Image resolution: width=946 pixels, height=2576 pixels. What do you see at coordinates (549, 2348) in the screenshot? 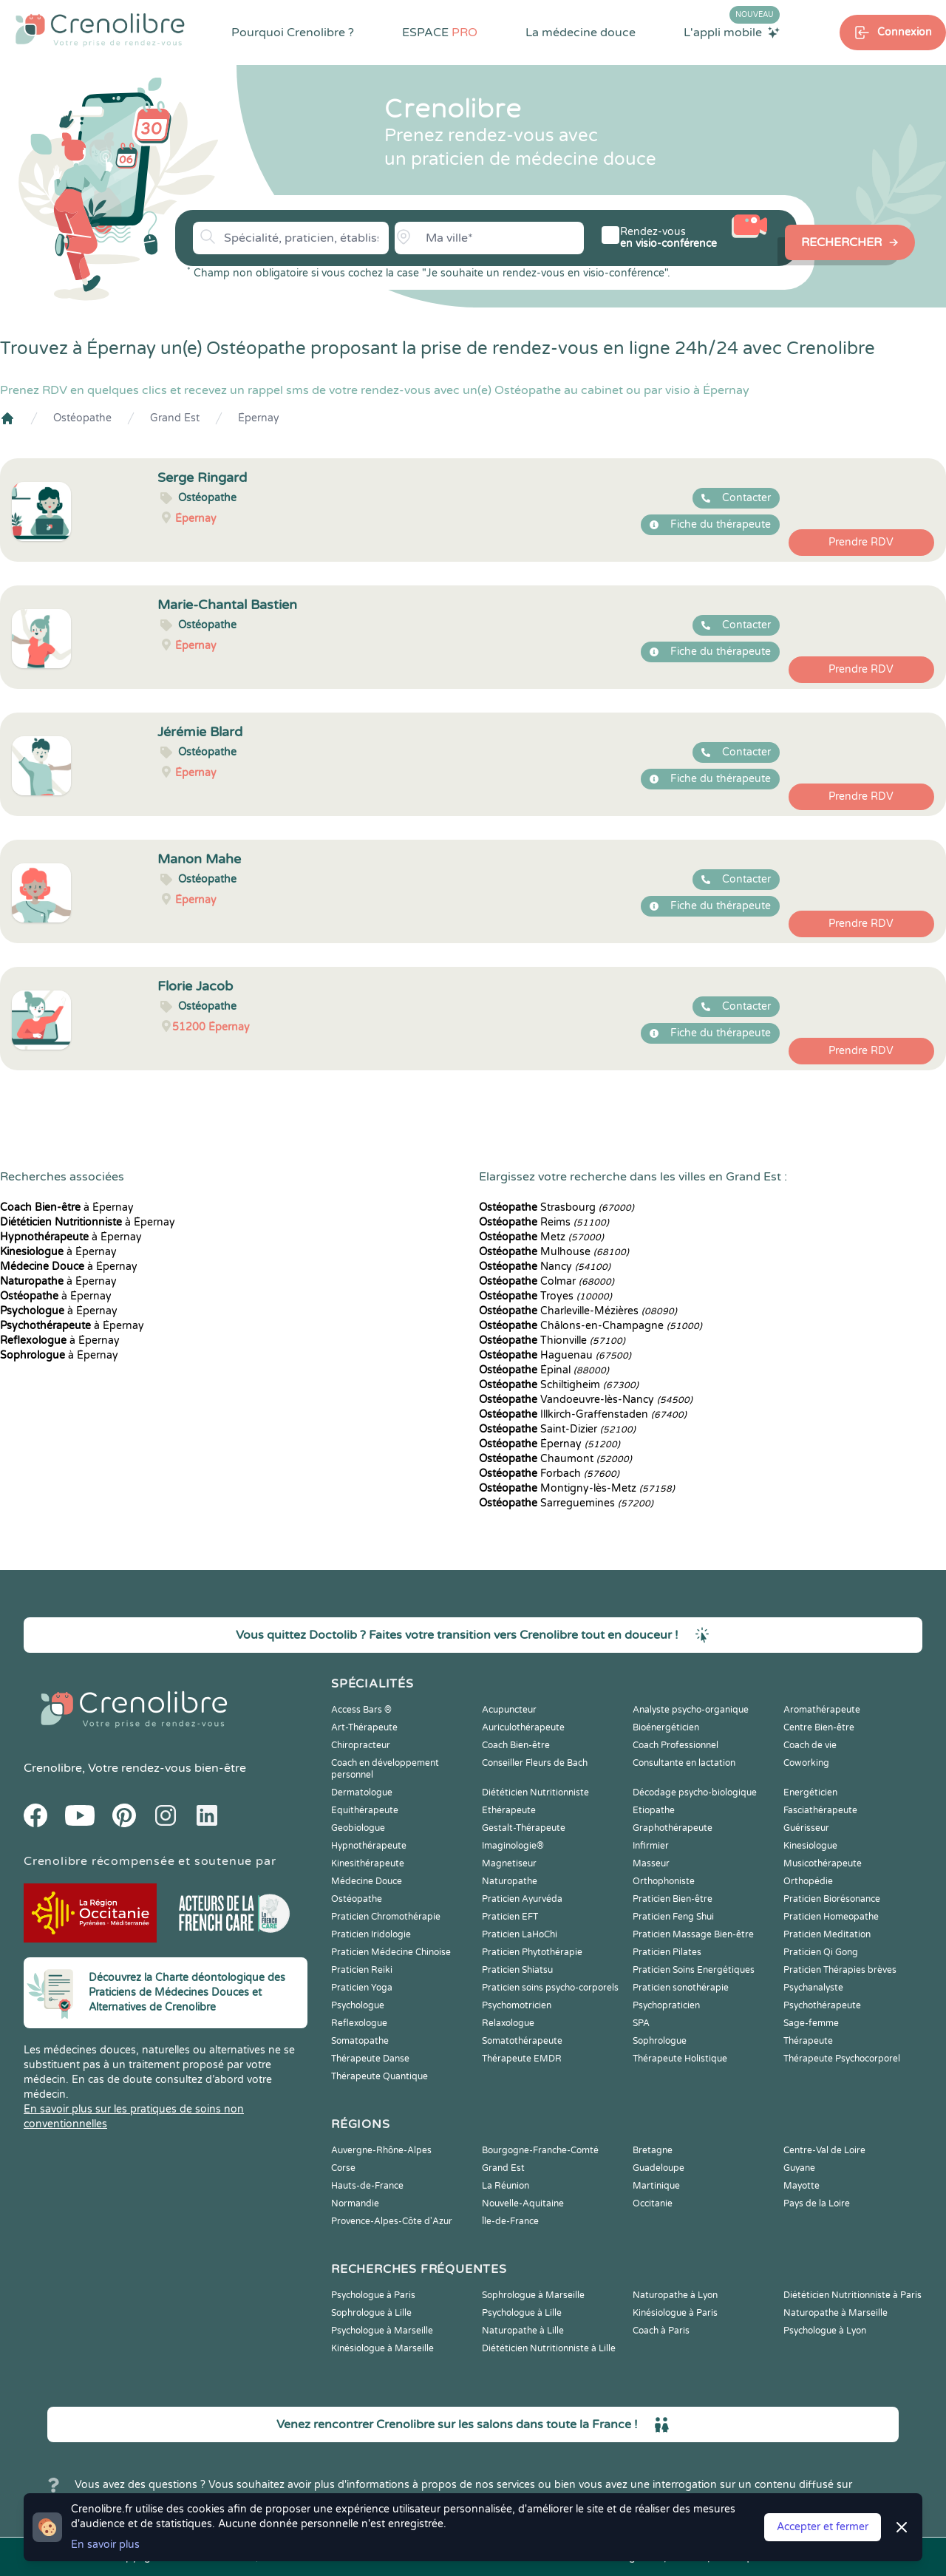
I see `Diététicien Nutritionniste à Lille` at bounding box center [549, 2348].